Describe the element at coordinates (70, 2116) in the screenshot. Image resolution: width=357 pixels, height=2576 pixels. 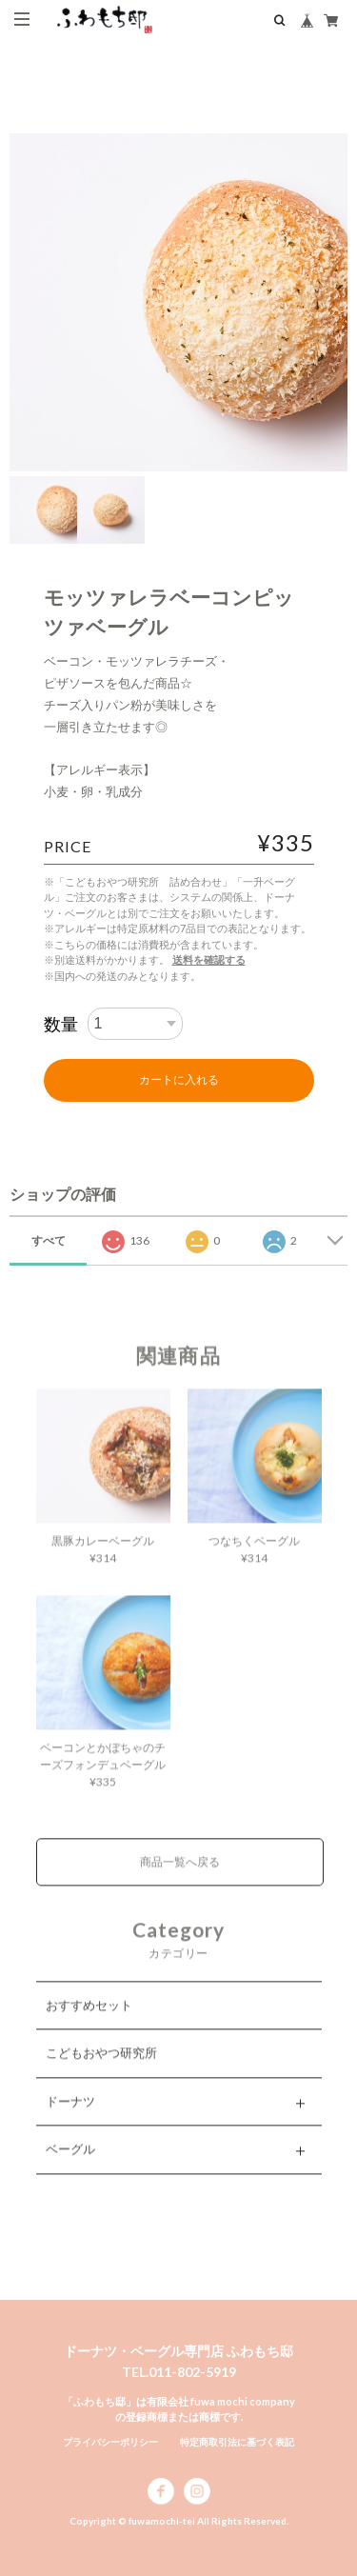
I see `ドーナツ` at that location.